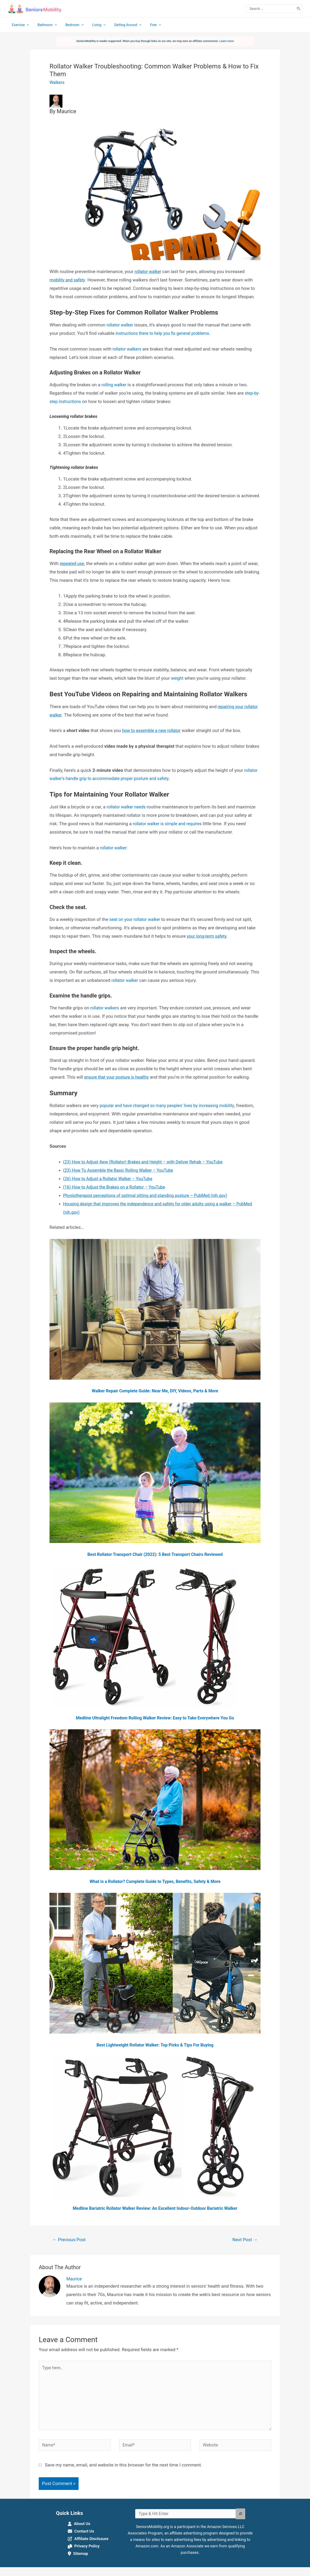  What do you see at coordinates (75, 2530) in the screenshot?
I see `About Us` at bounding box center [75, 2530].